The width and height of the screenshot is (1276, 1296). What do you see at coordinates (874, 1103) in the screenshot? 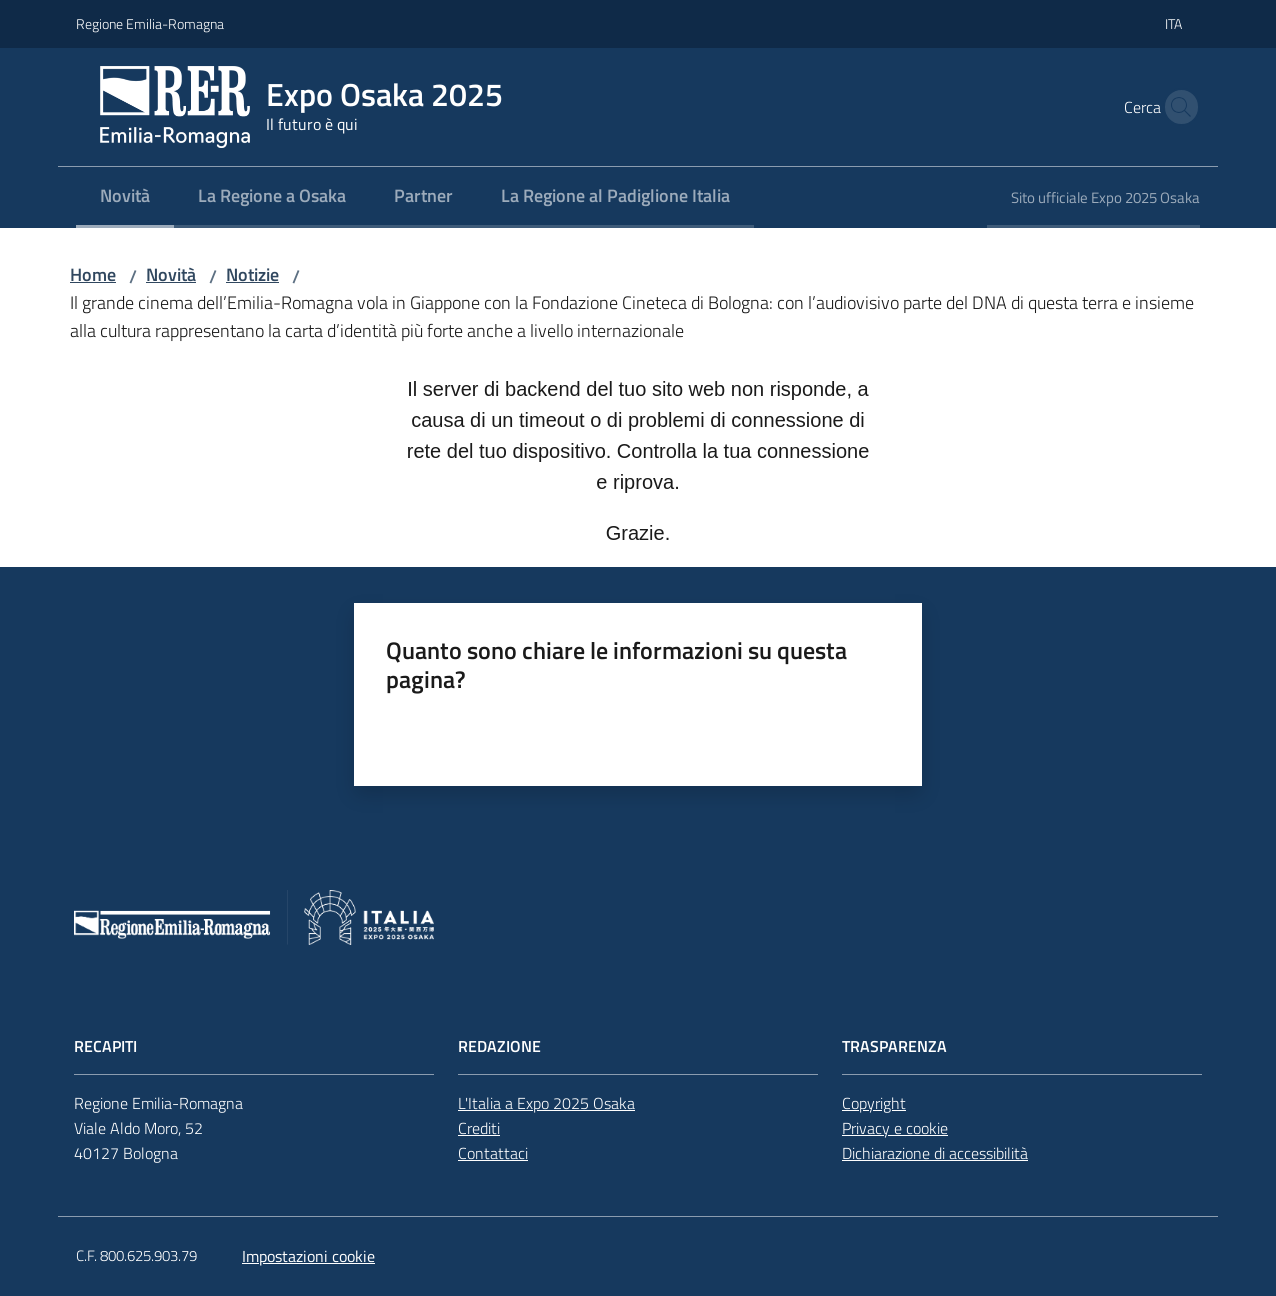
I see `Copyright` at bounding box center [874, 1103].